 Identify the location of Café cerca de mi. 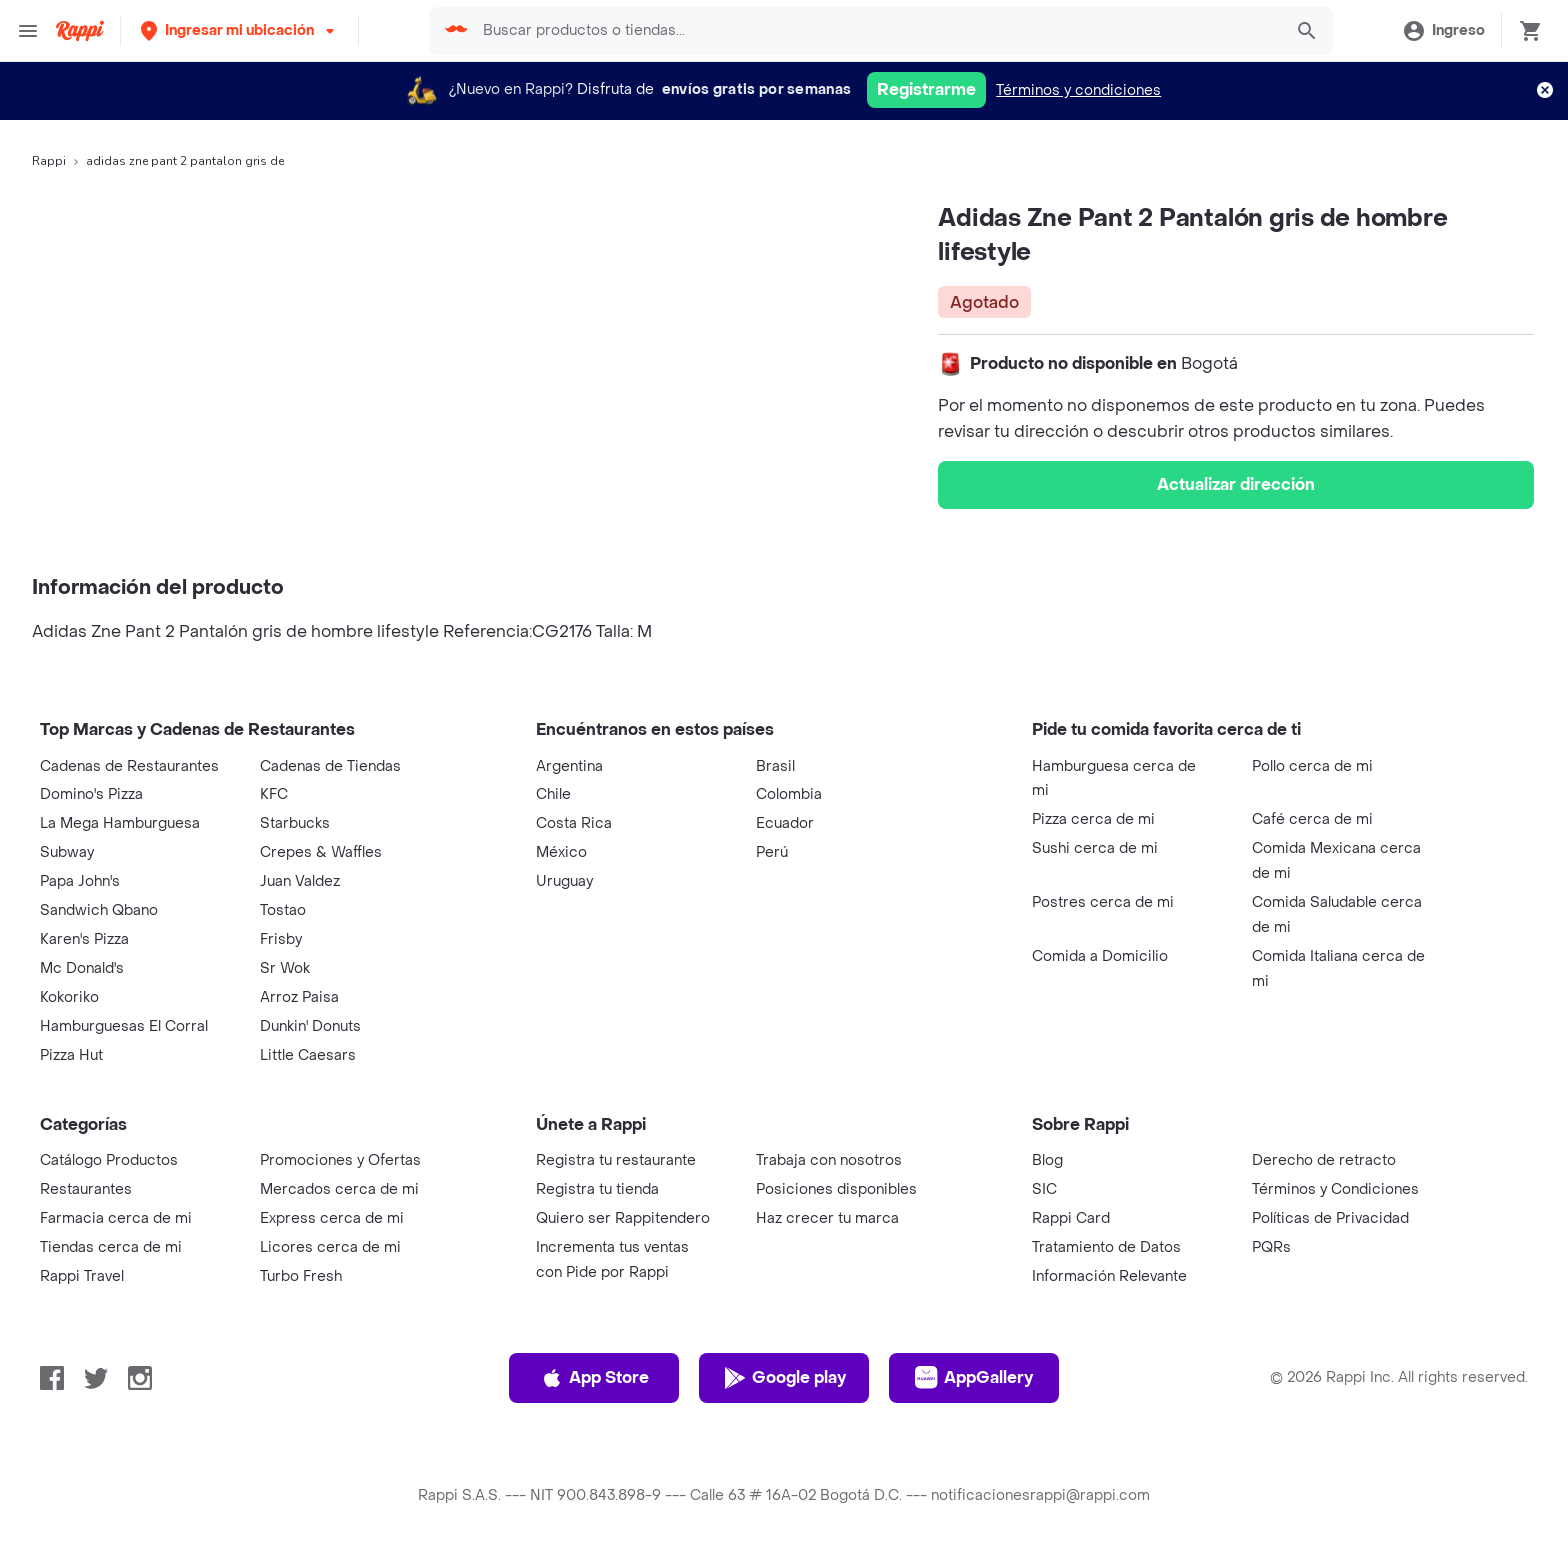
(1312, 819).